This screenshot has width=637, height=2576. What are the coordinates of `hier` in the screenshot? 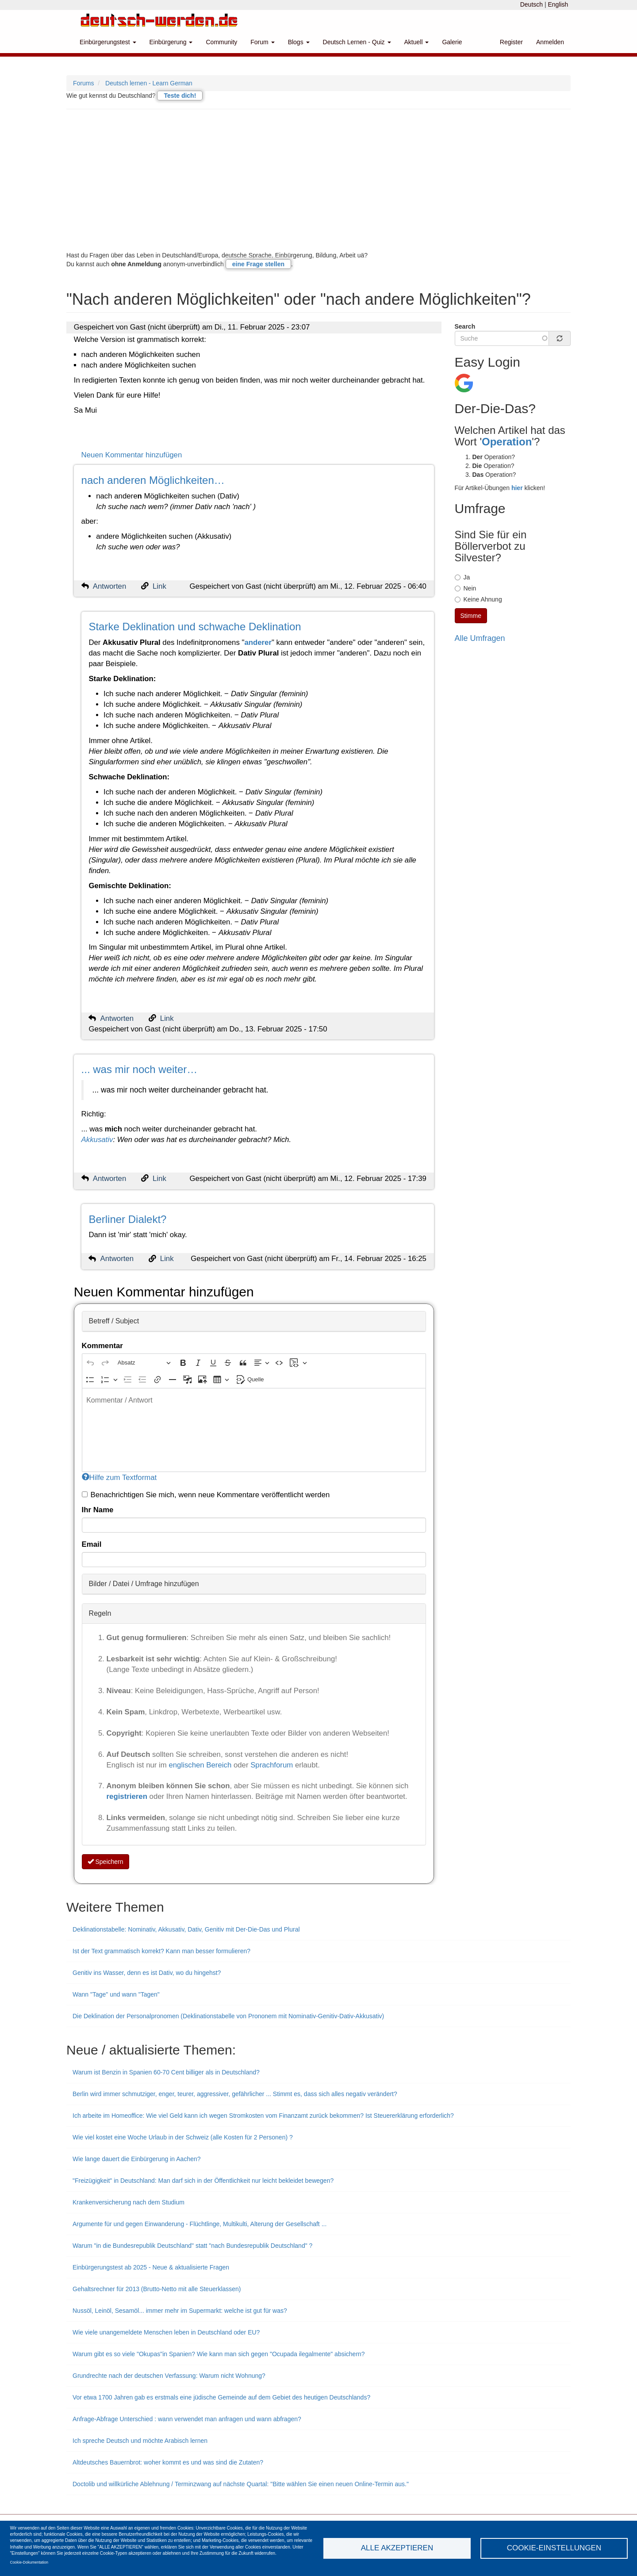 It's located at (517, 487).